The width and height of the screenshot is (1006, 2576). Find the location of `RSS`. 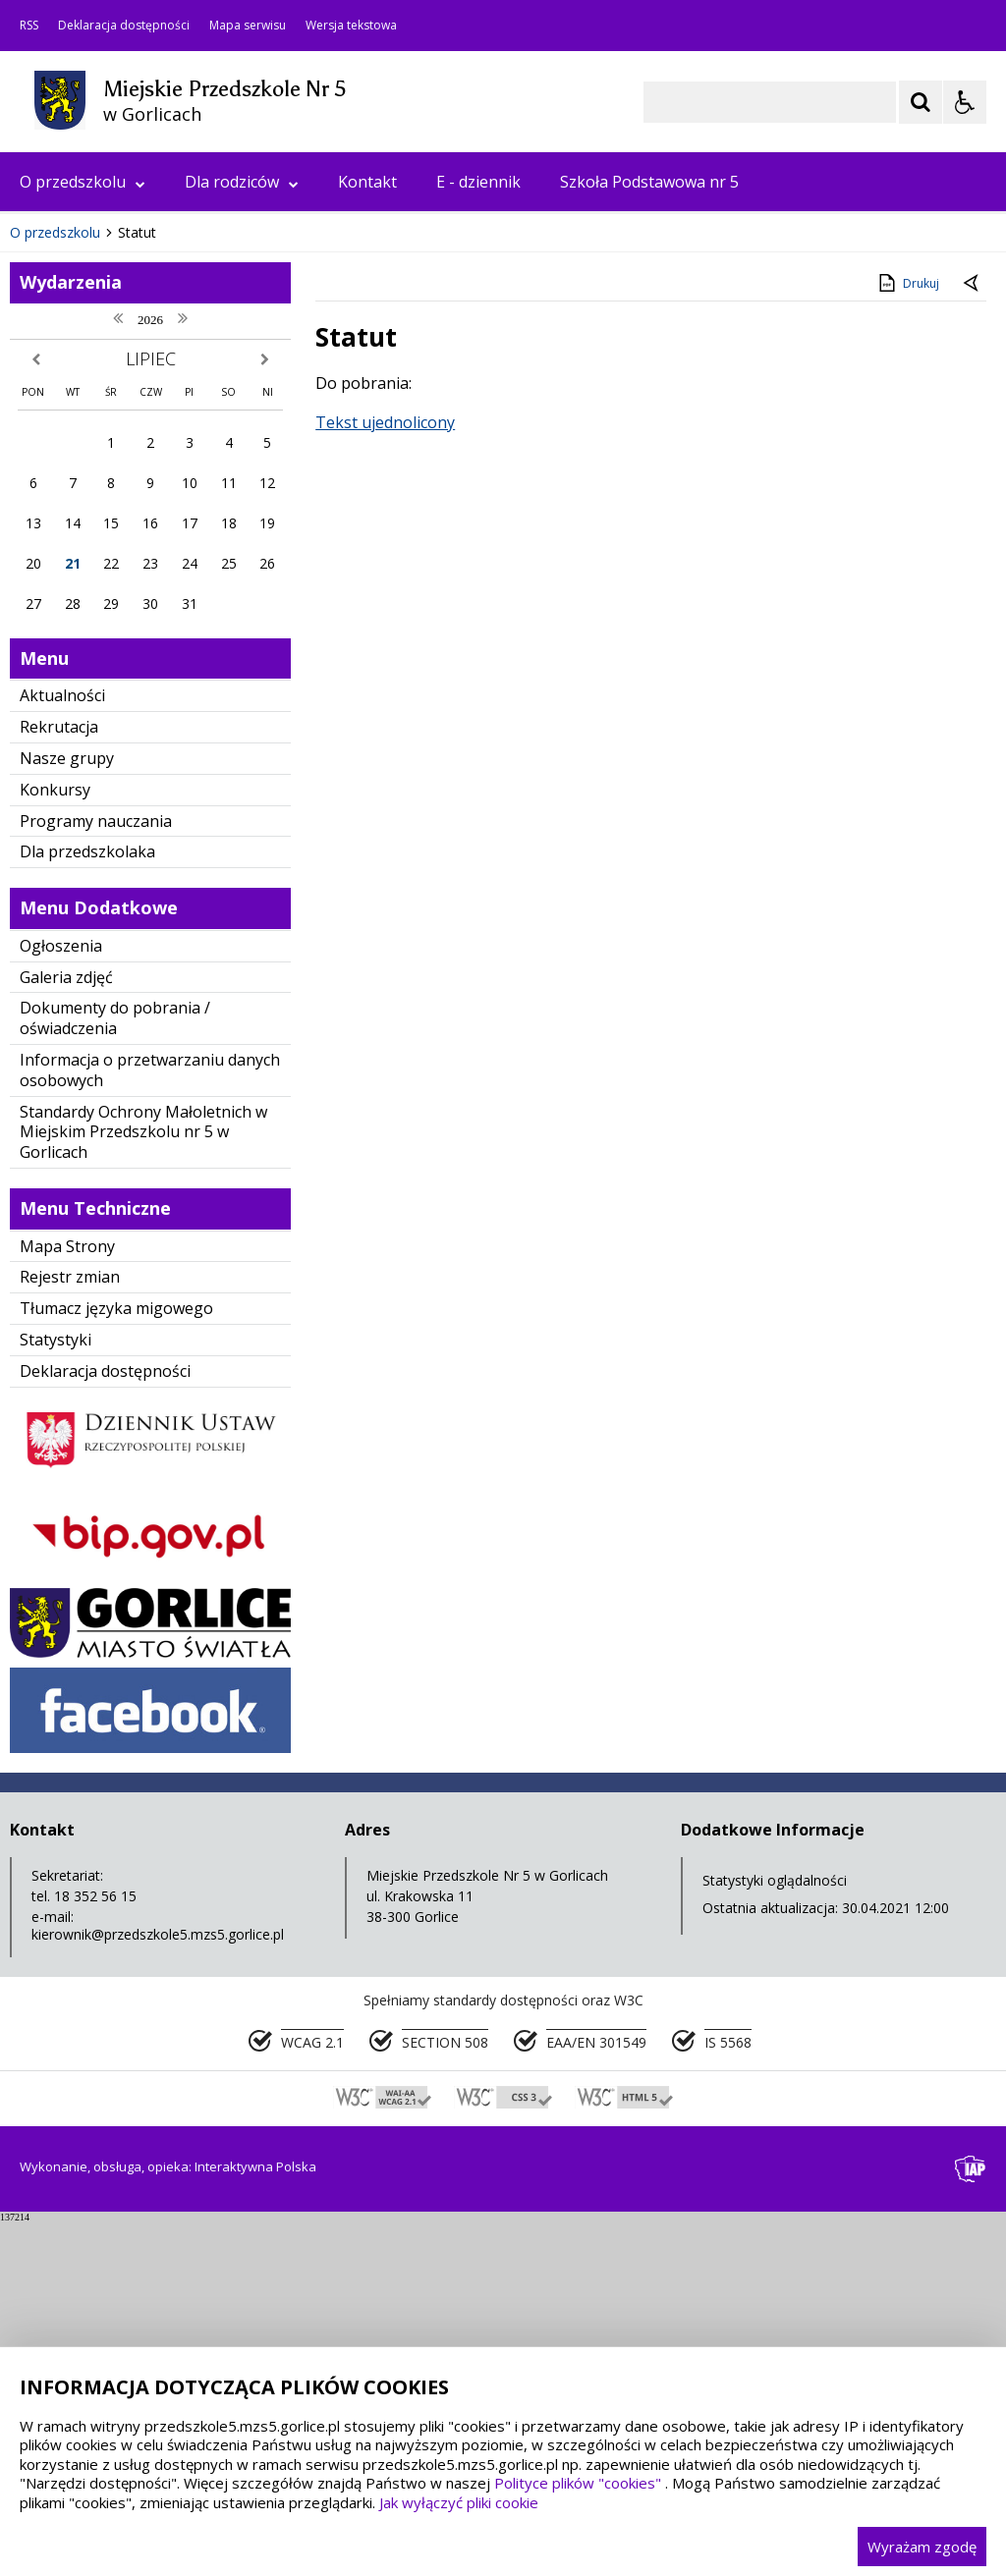

RSS is located at coordinates (29, 25).